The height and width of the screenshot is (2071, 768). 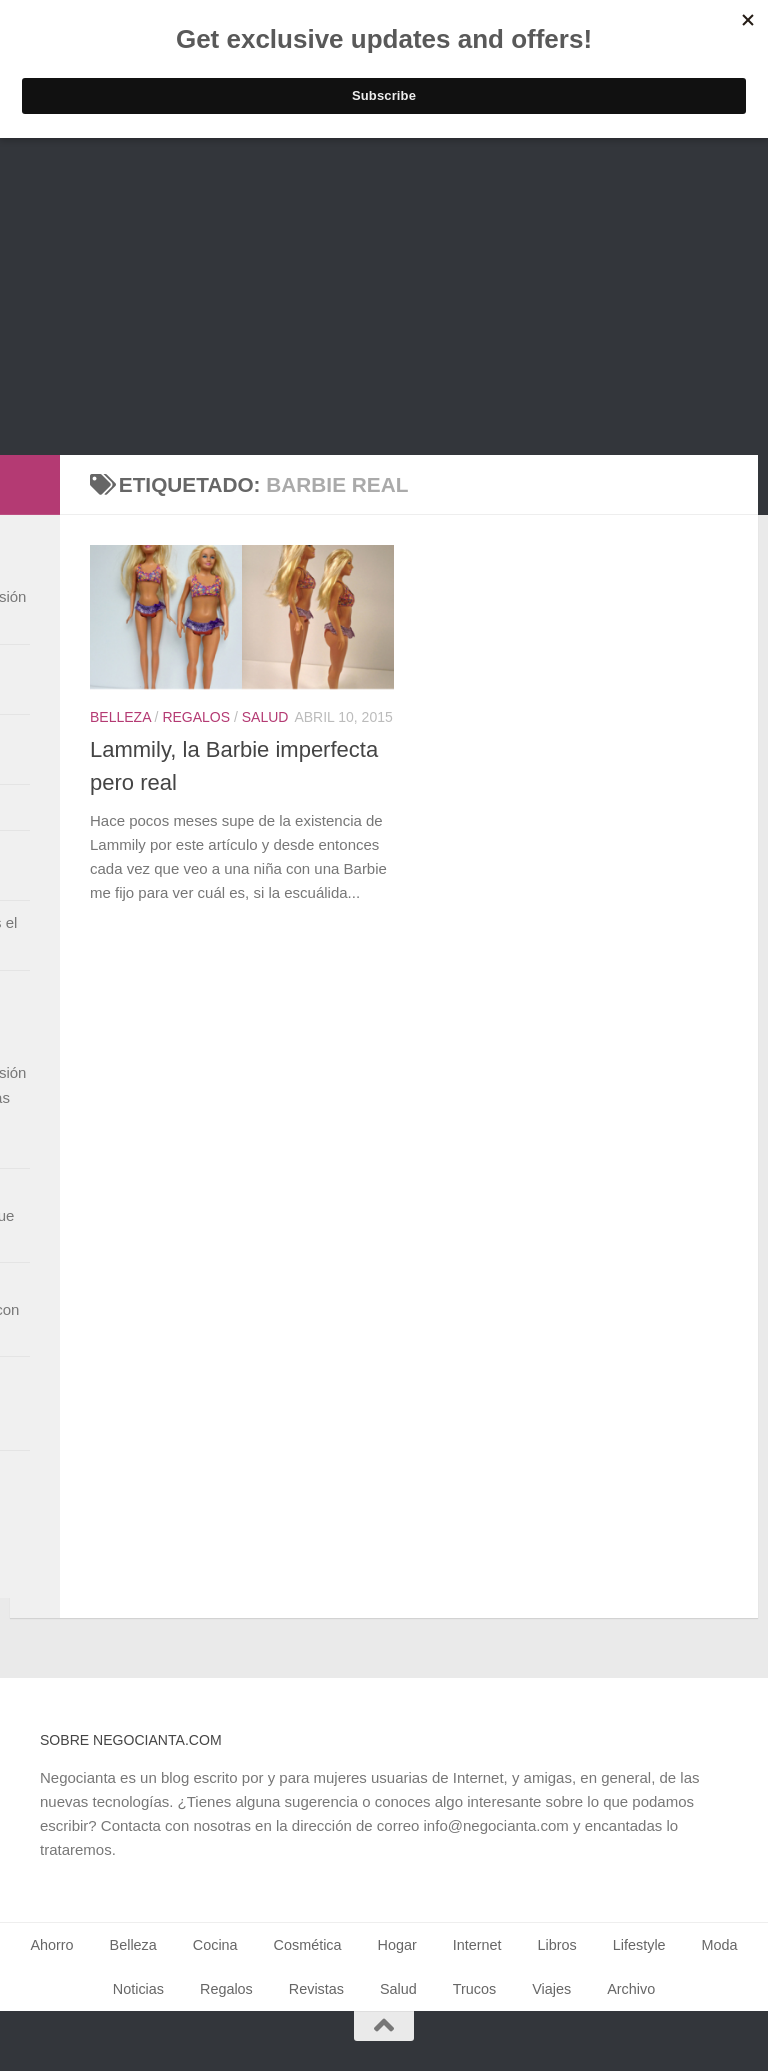 I want to click on Lifestyle, so click(x=639, y=1945).